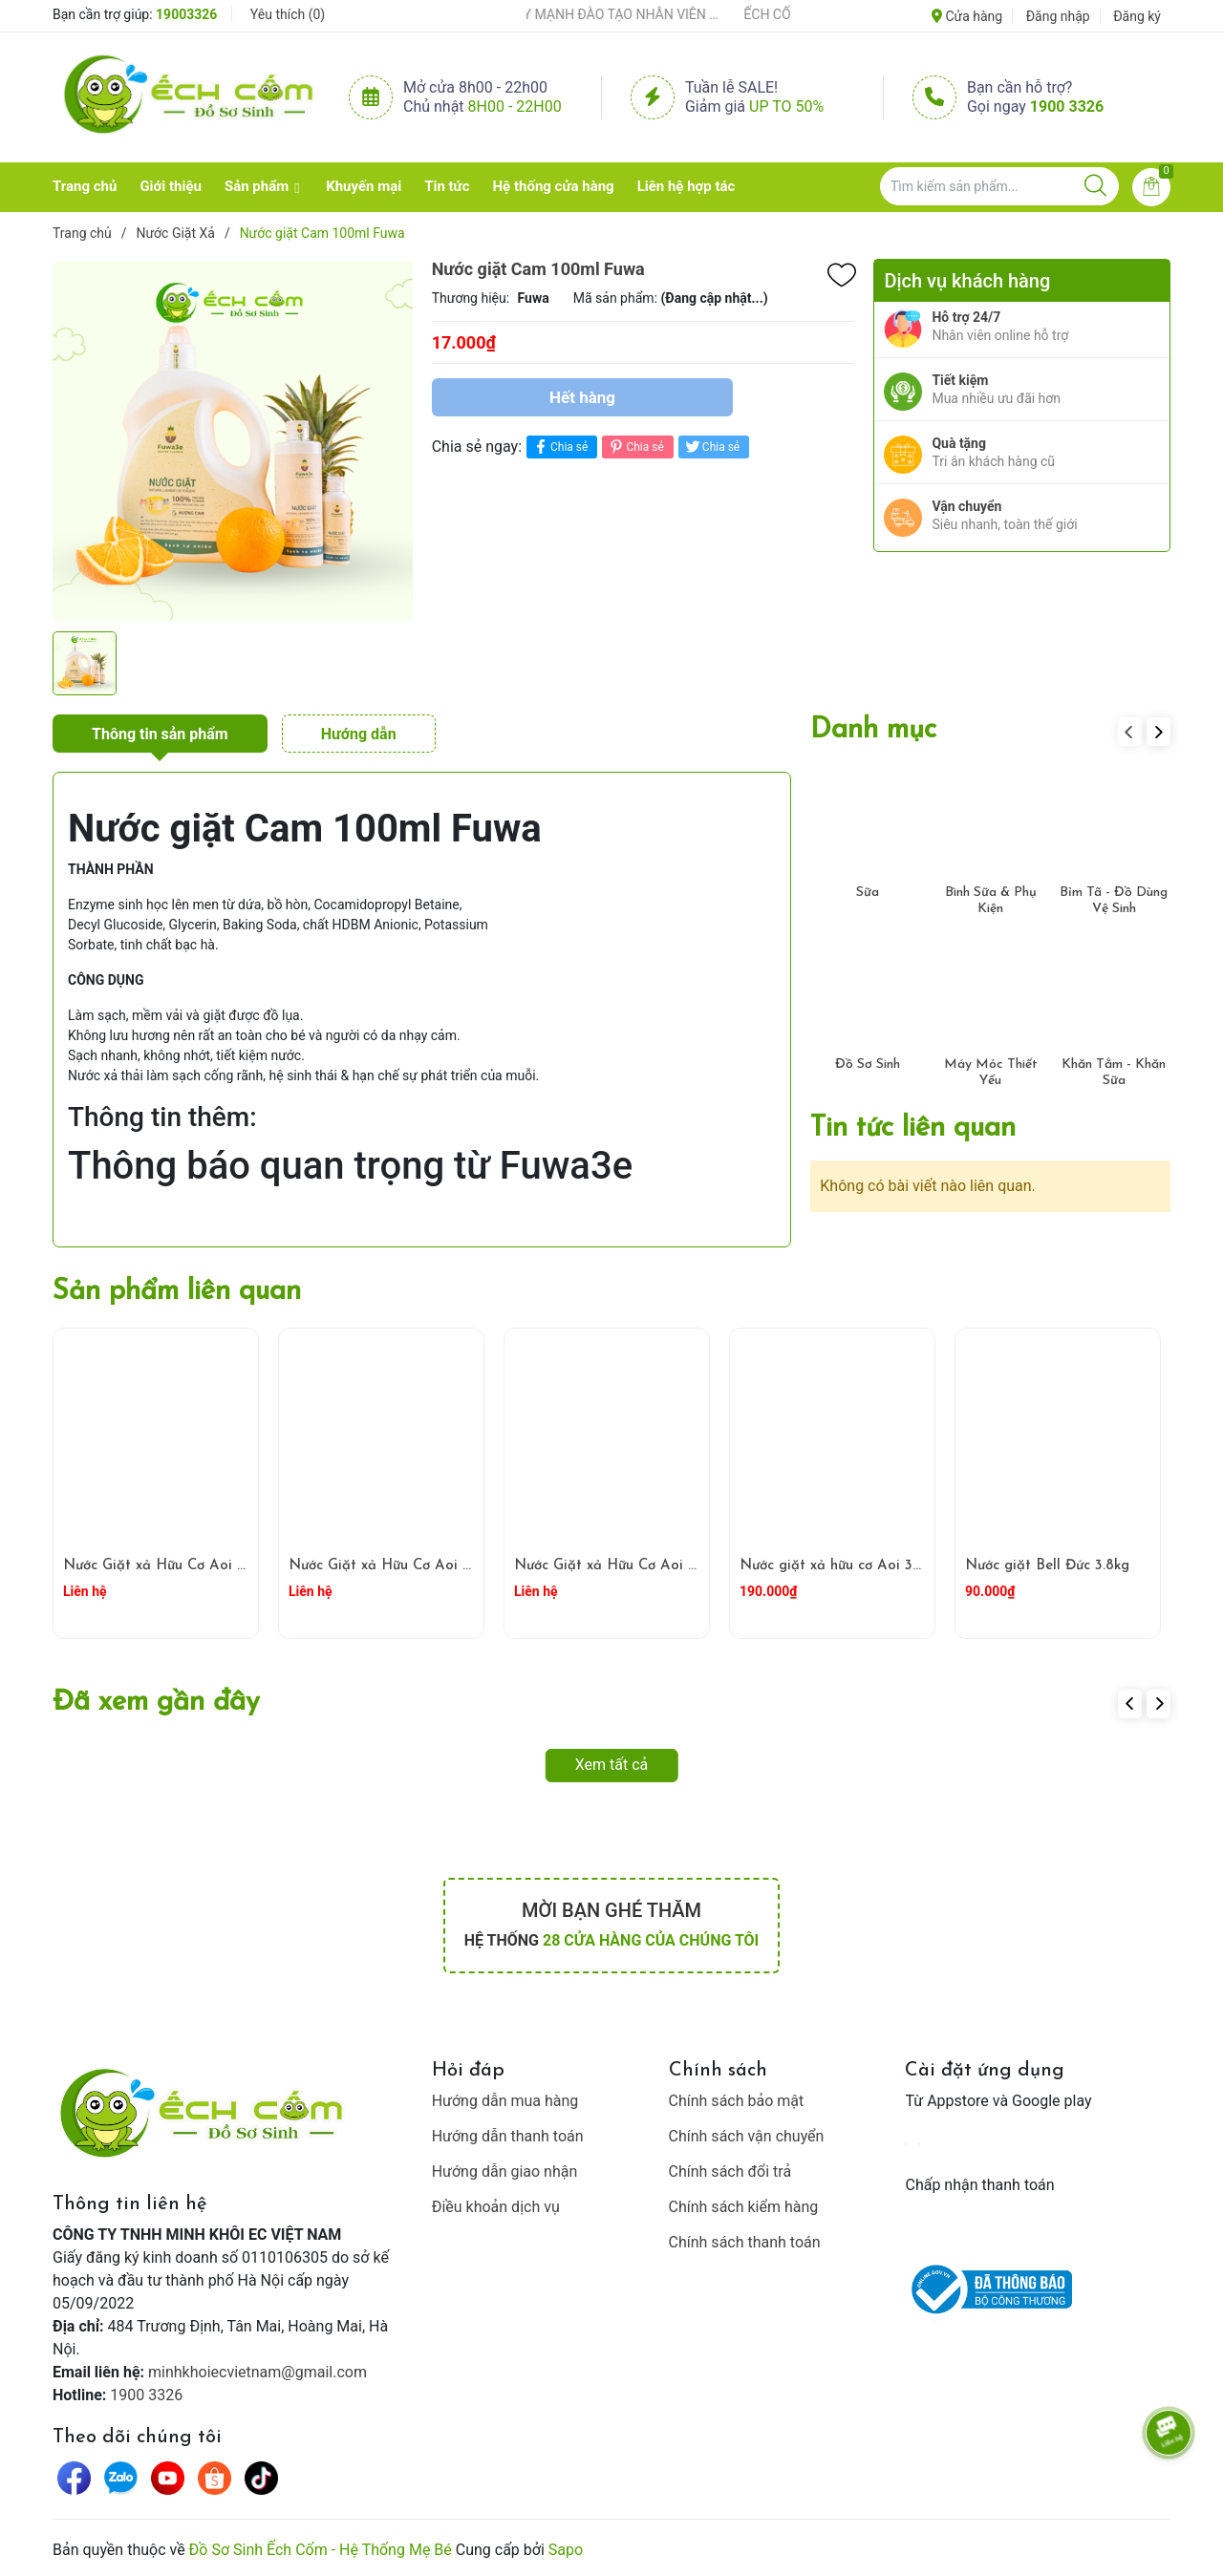 This screenshot has width=1223, height=2576. Describe the element at coordinates (170, 186) in the screenshot. I see `Giới thiệu` at that location.